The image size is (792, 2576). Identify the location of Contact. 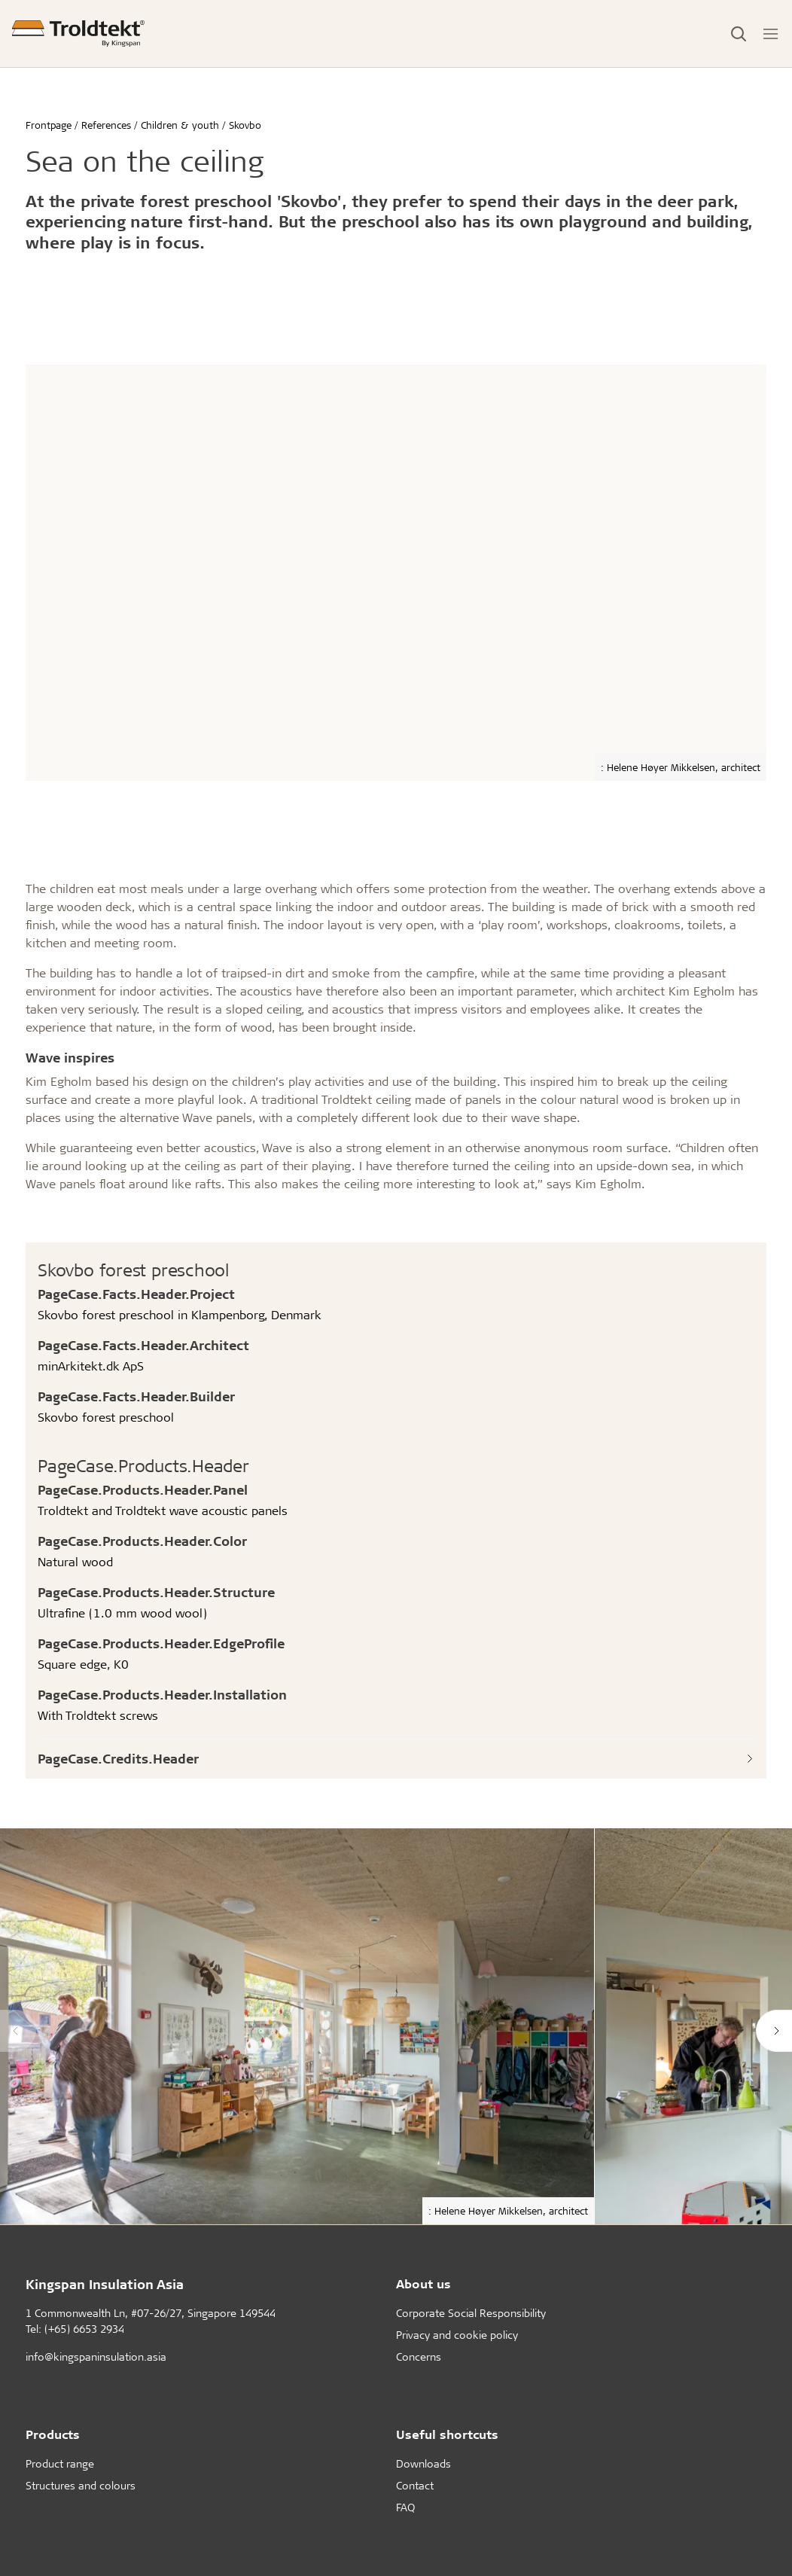
(415, 2485).